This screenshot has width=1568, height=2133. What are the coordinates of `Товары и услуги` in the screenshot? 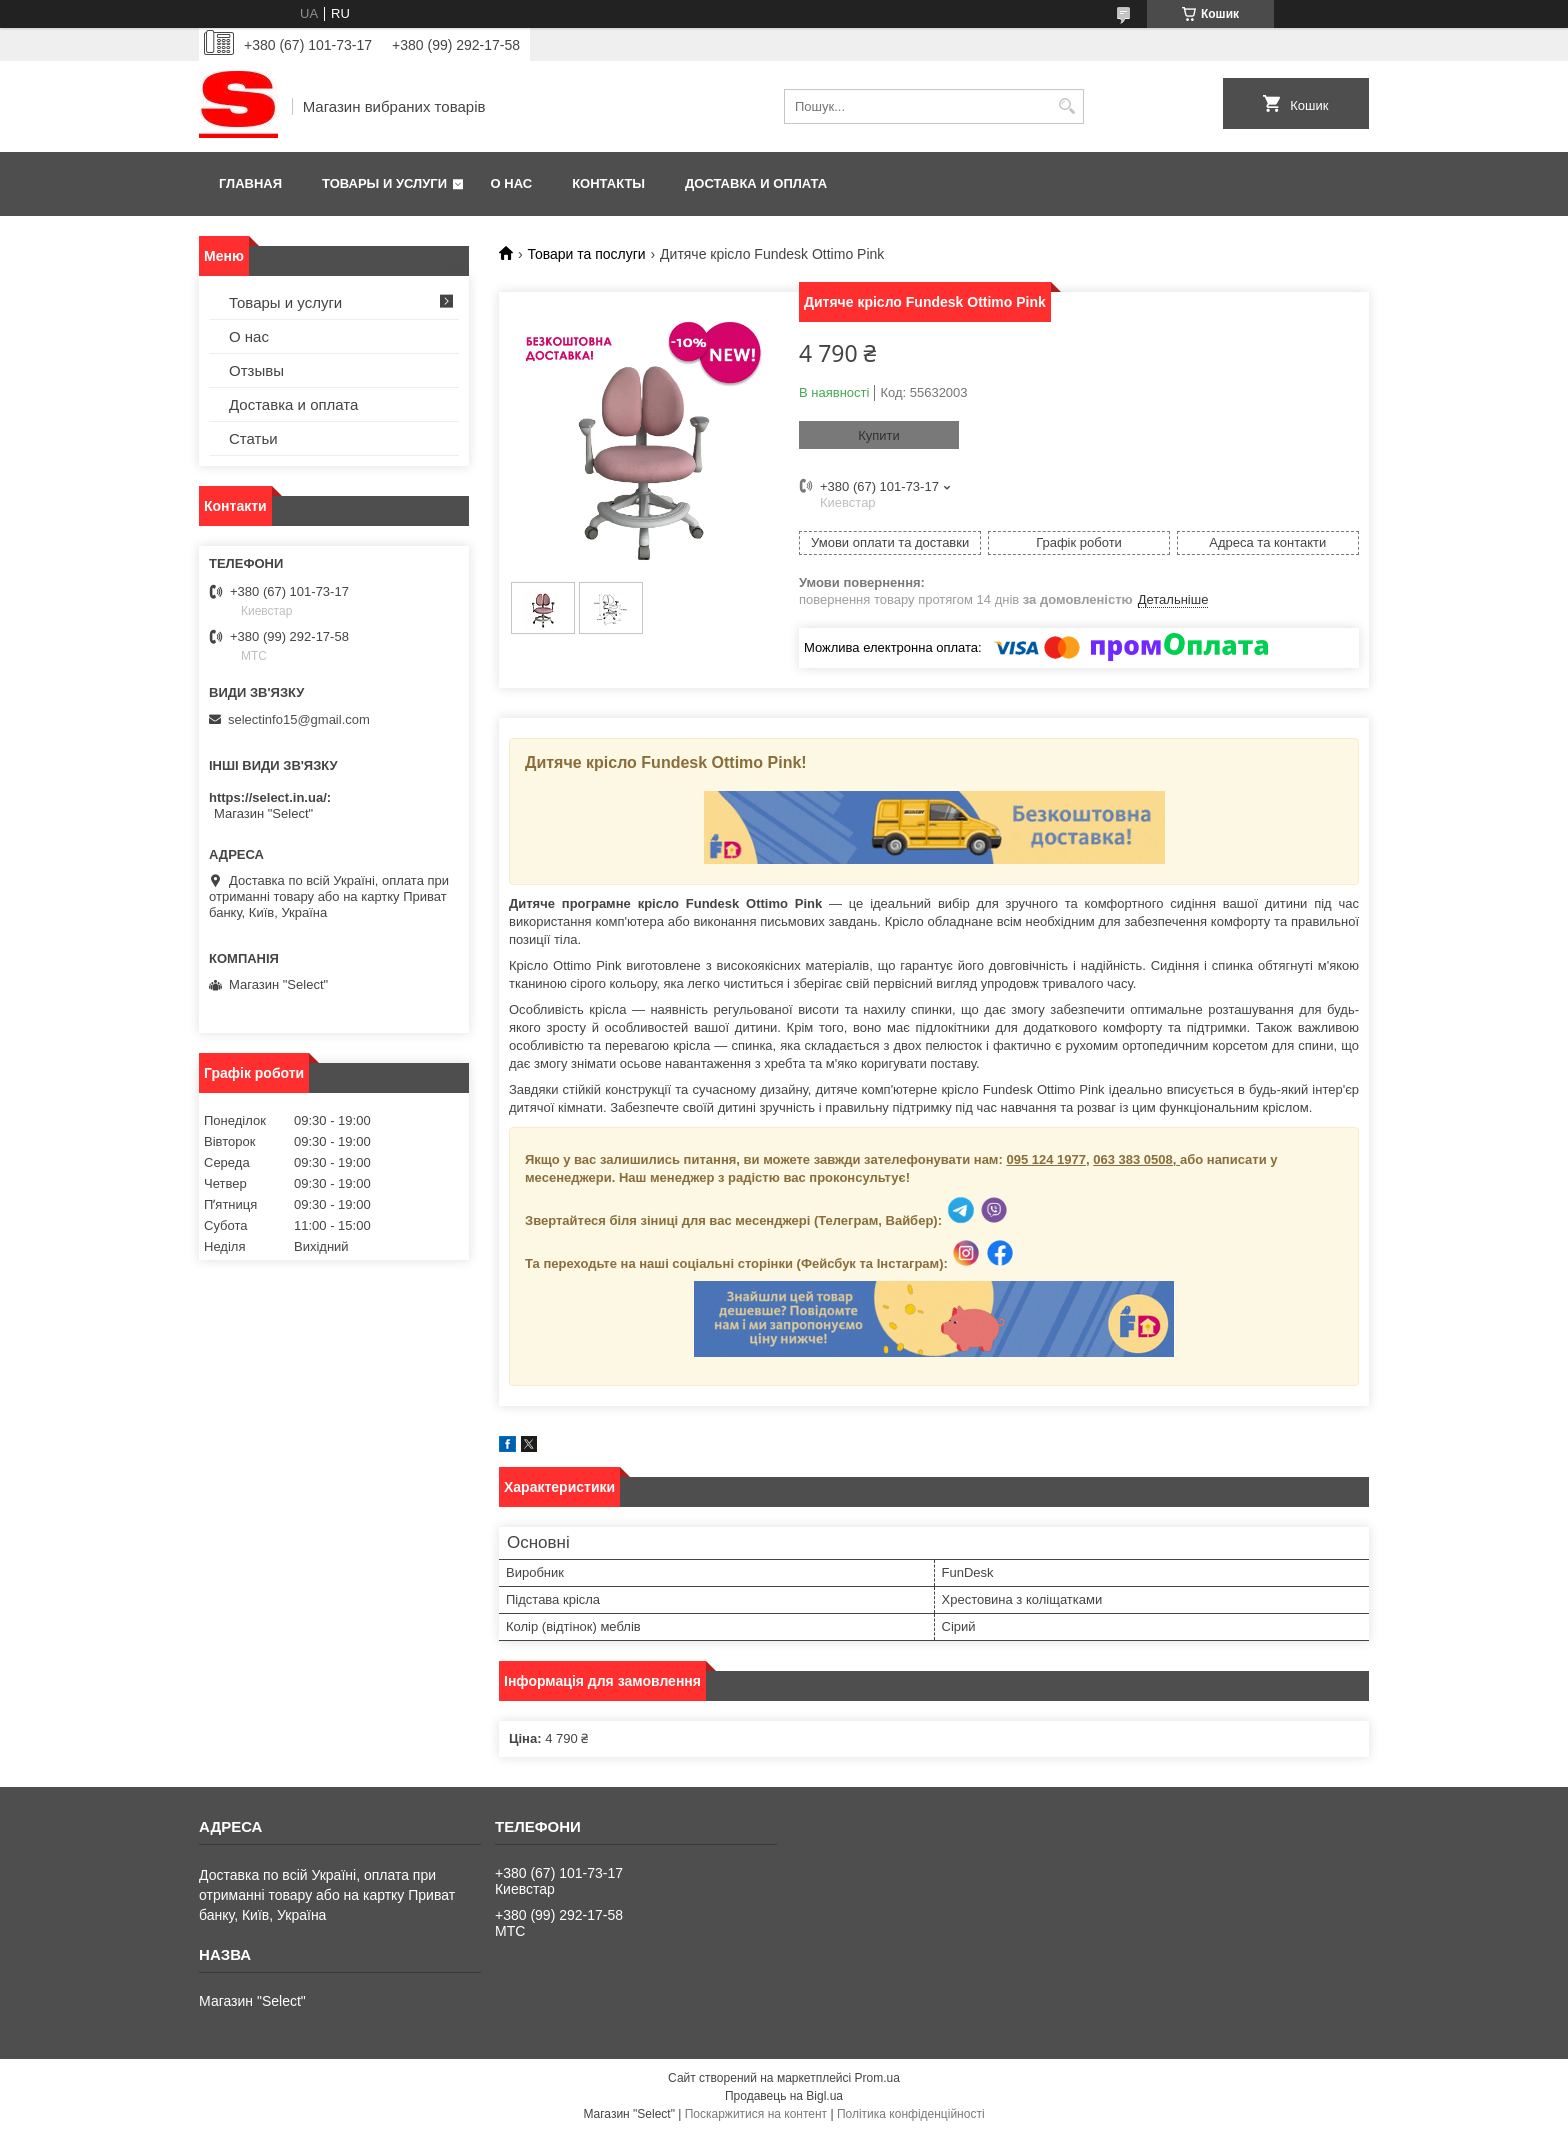 It's located at (384, 183).